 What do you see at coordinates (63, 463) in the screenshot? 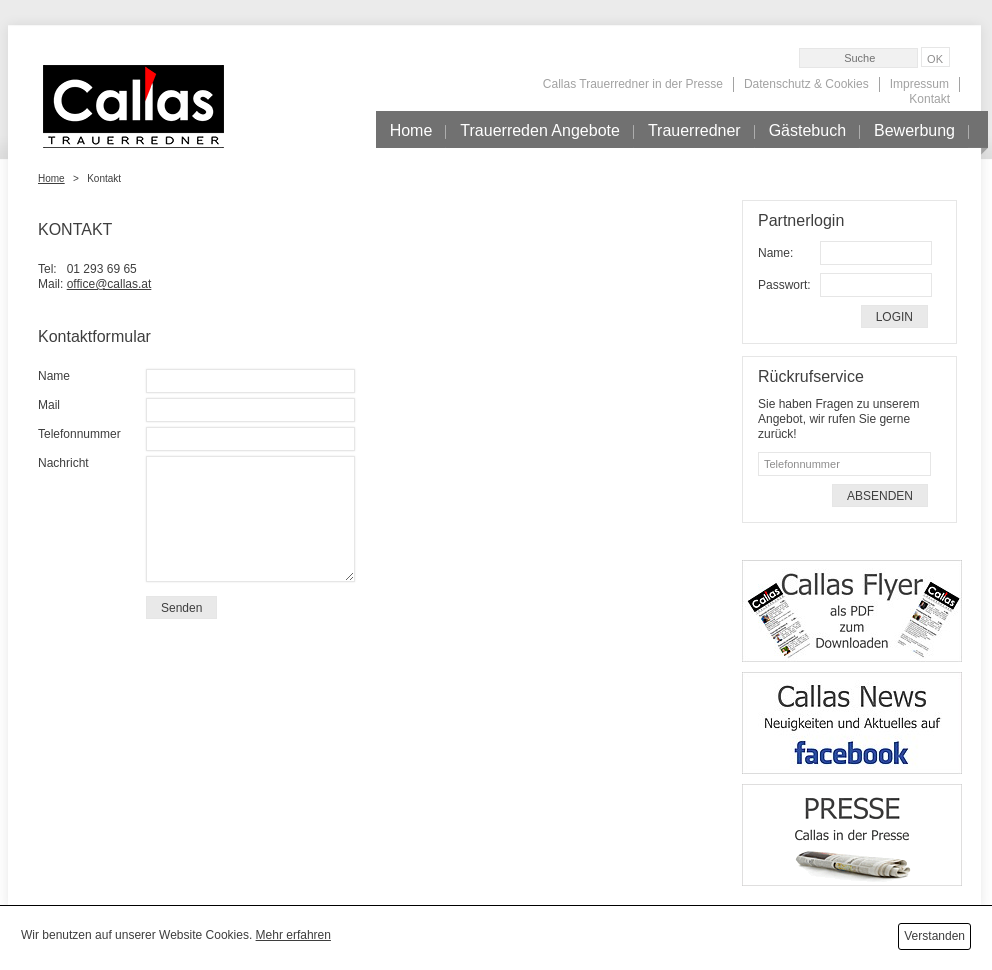
I see `Nachricht` at bounding box center [63, 463].